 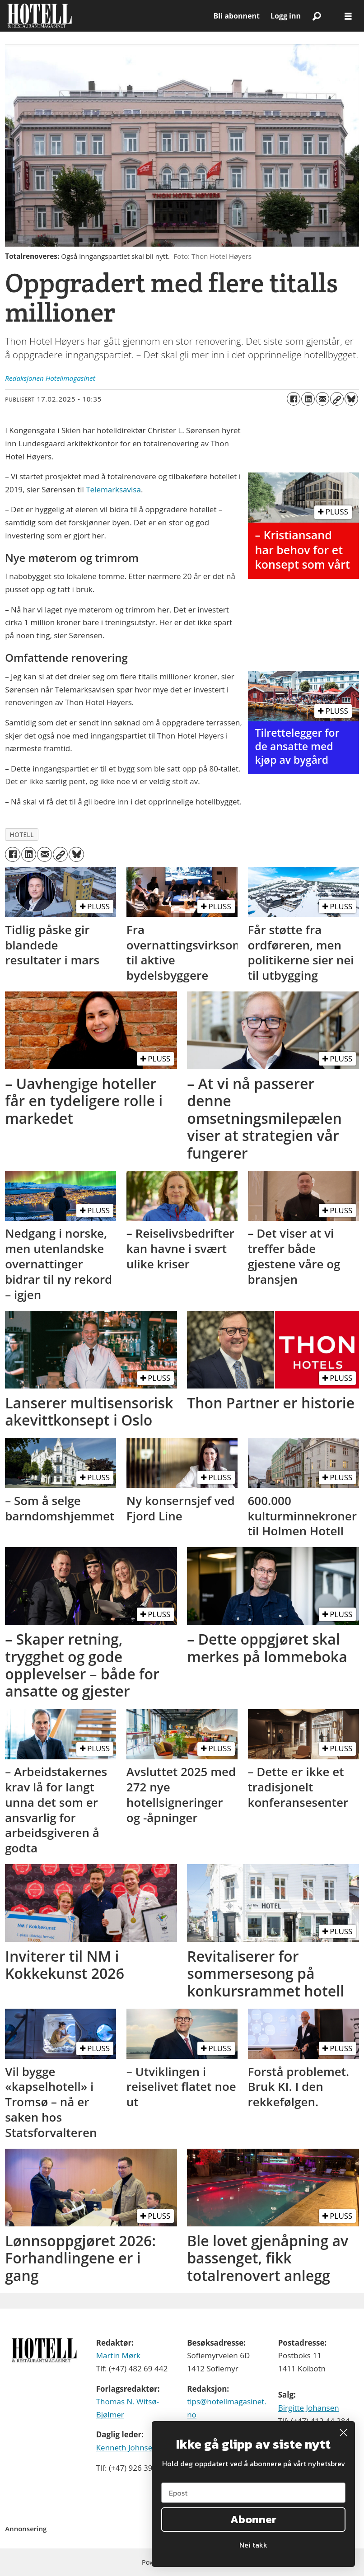 I want to click on Birgitte Johansen, so click(x=308, y=2408).